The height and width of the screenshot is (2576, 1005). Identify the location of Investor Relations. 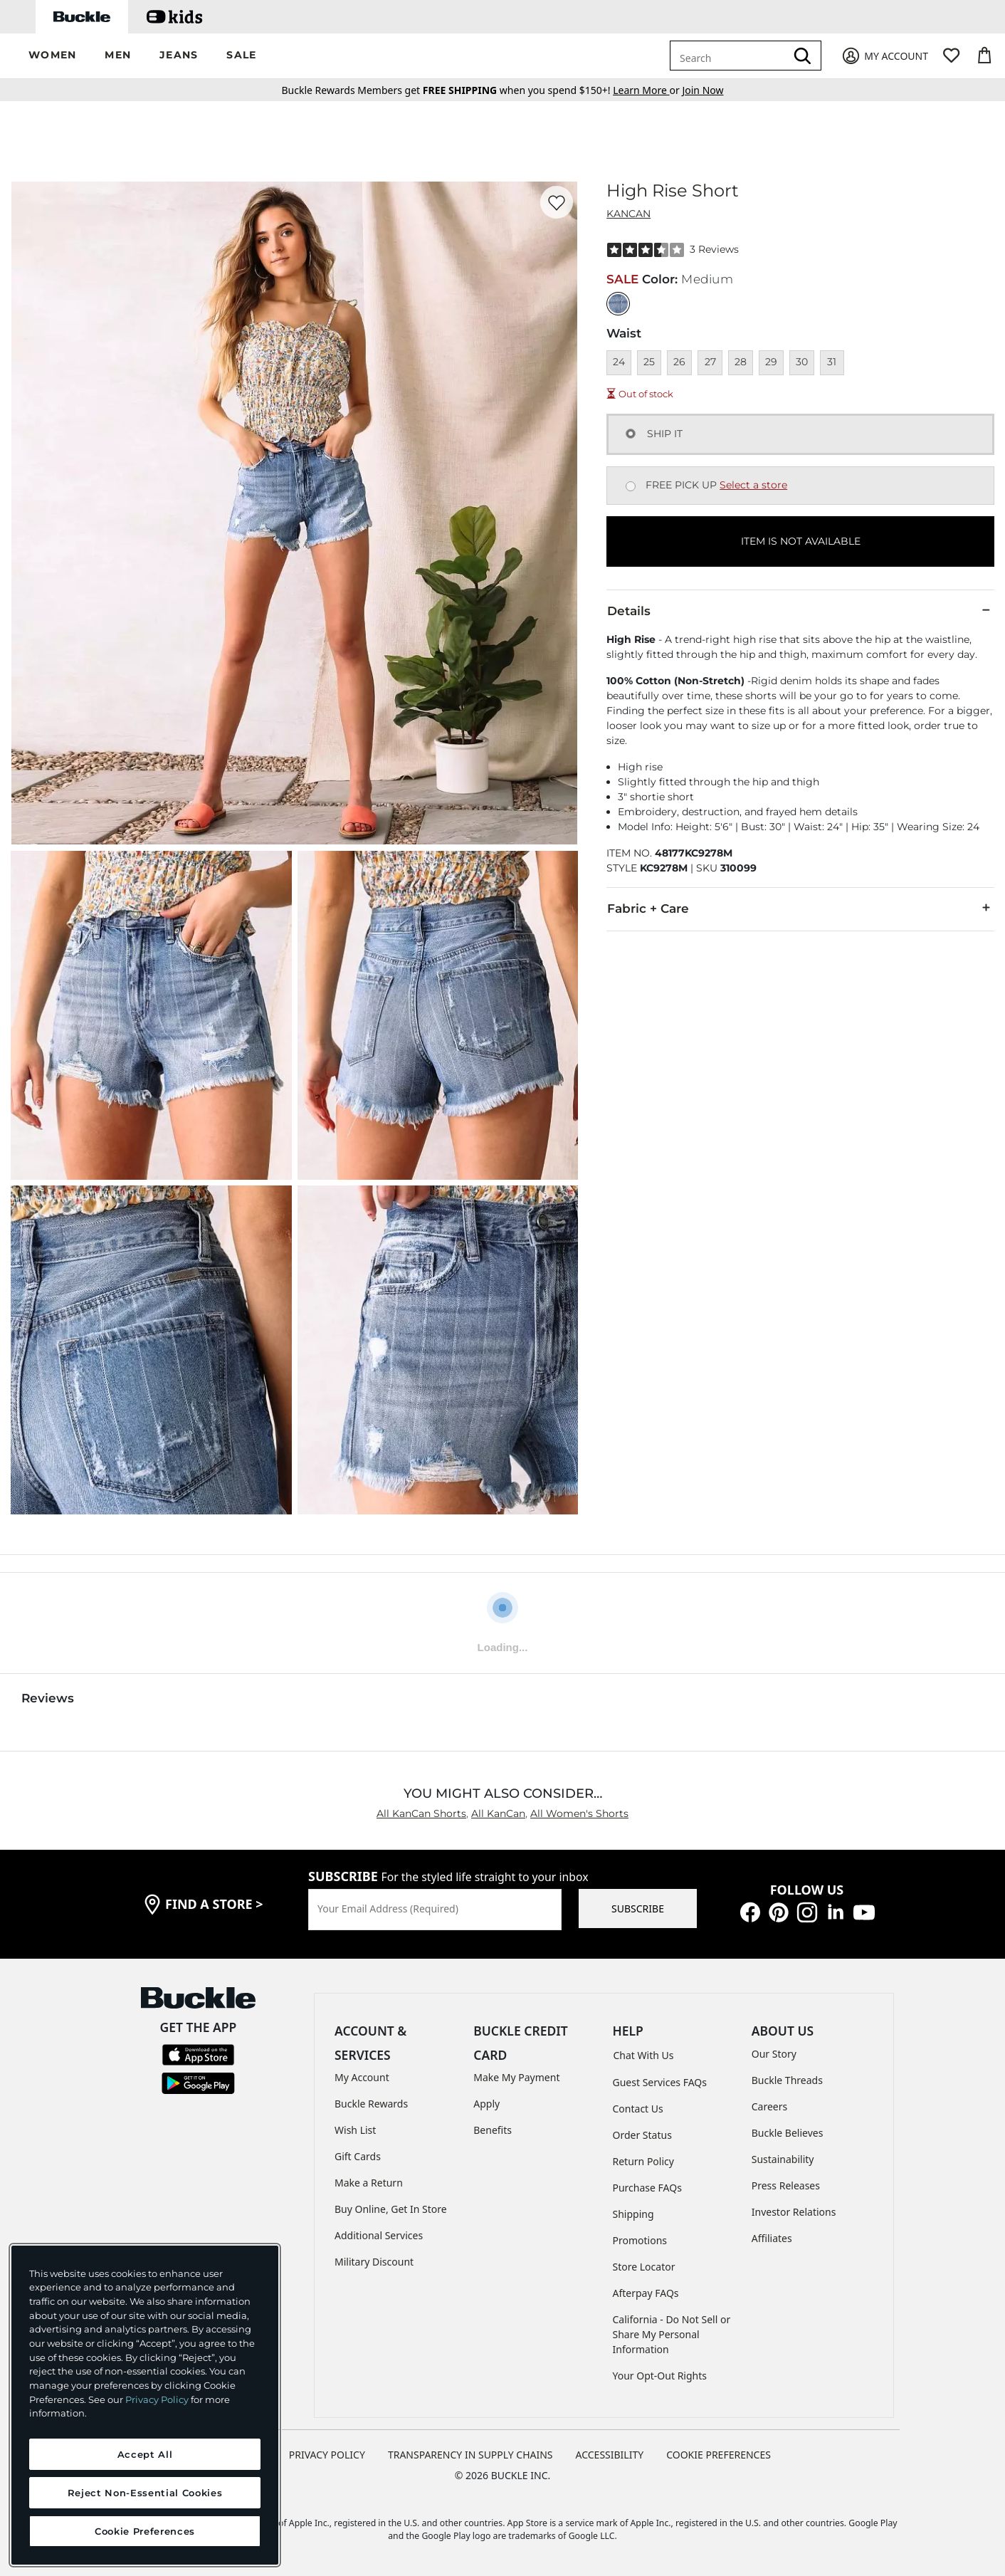
(794, 2212).